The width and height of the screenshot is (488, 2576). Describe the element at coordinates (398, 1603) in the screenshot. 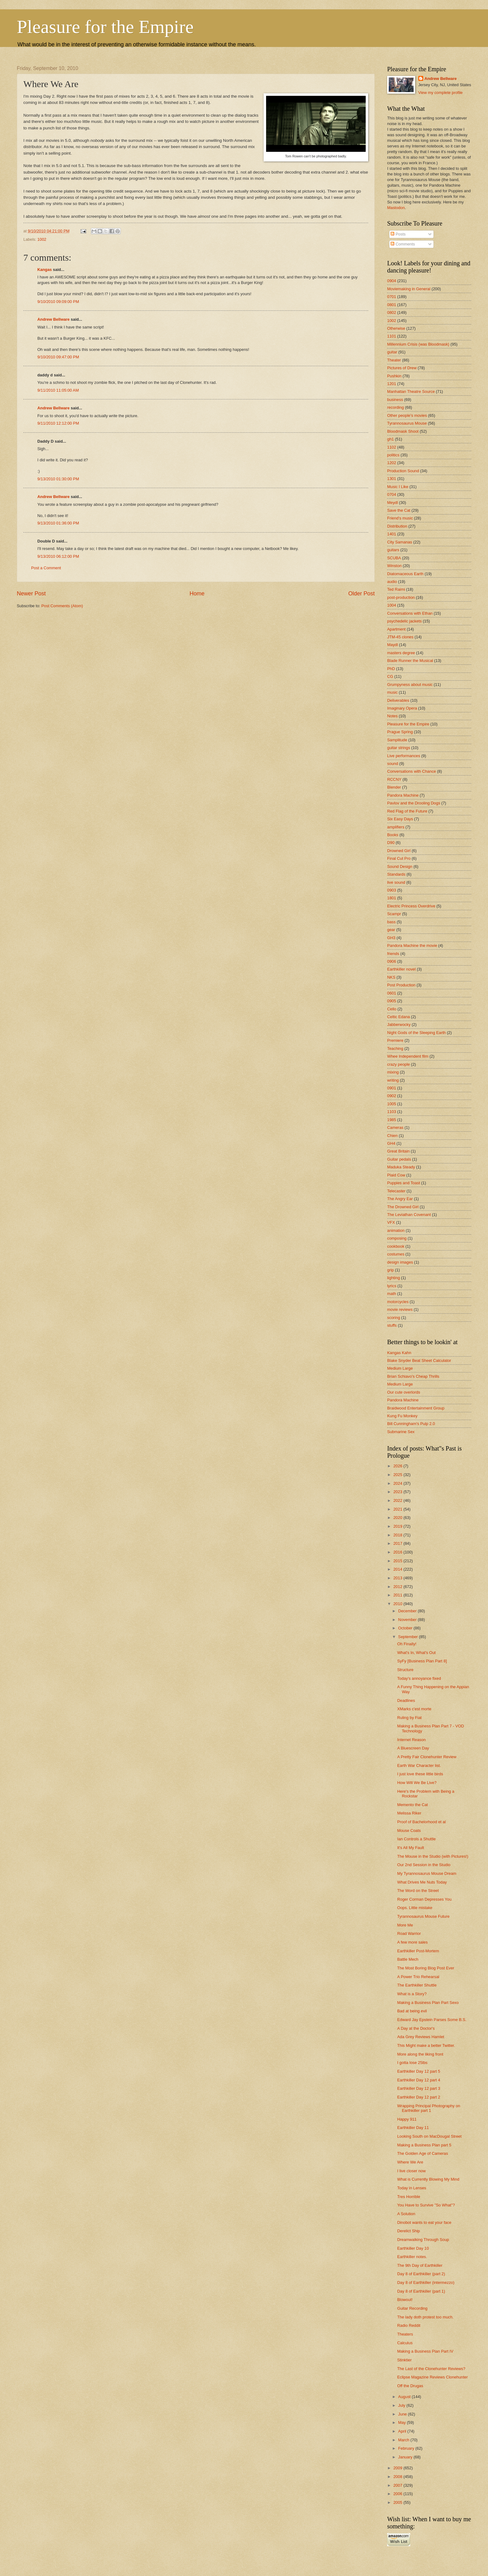

I see `2010` at that location.